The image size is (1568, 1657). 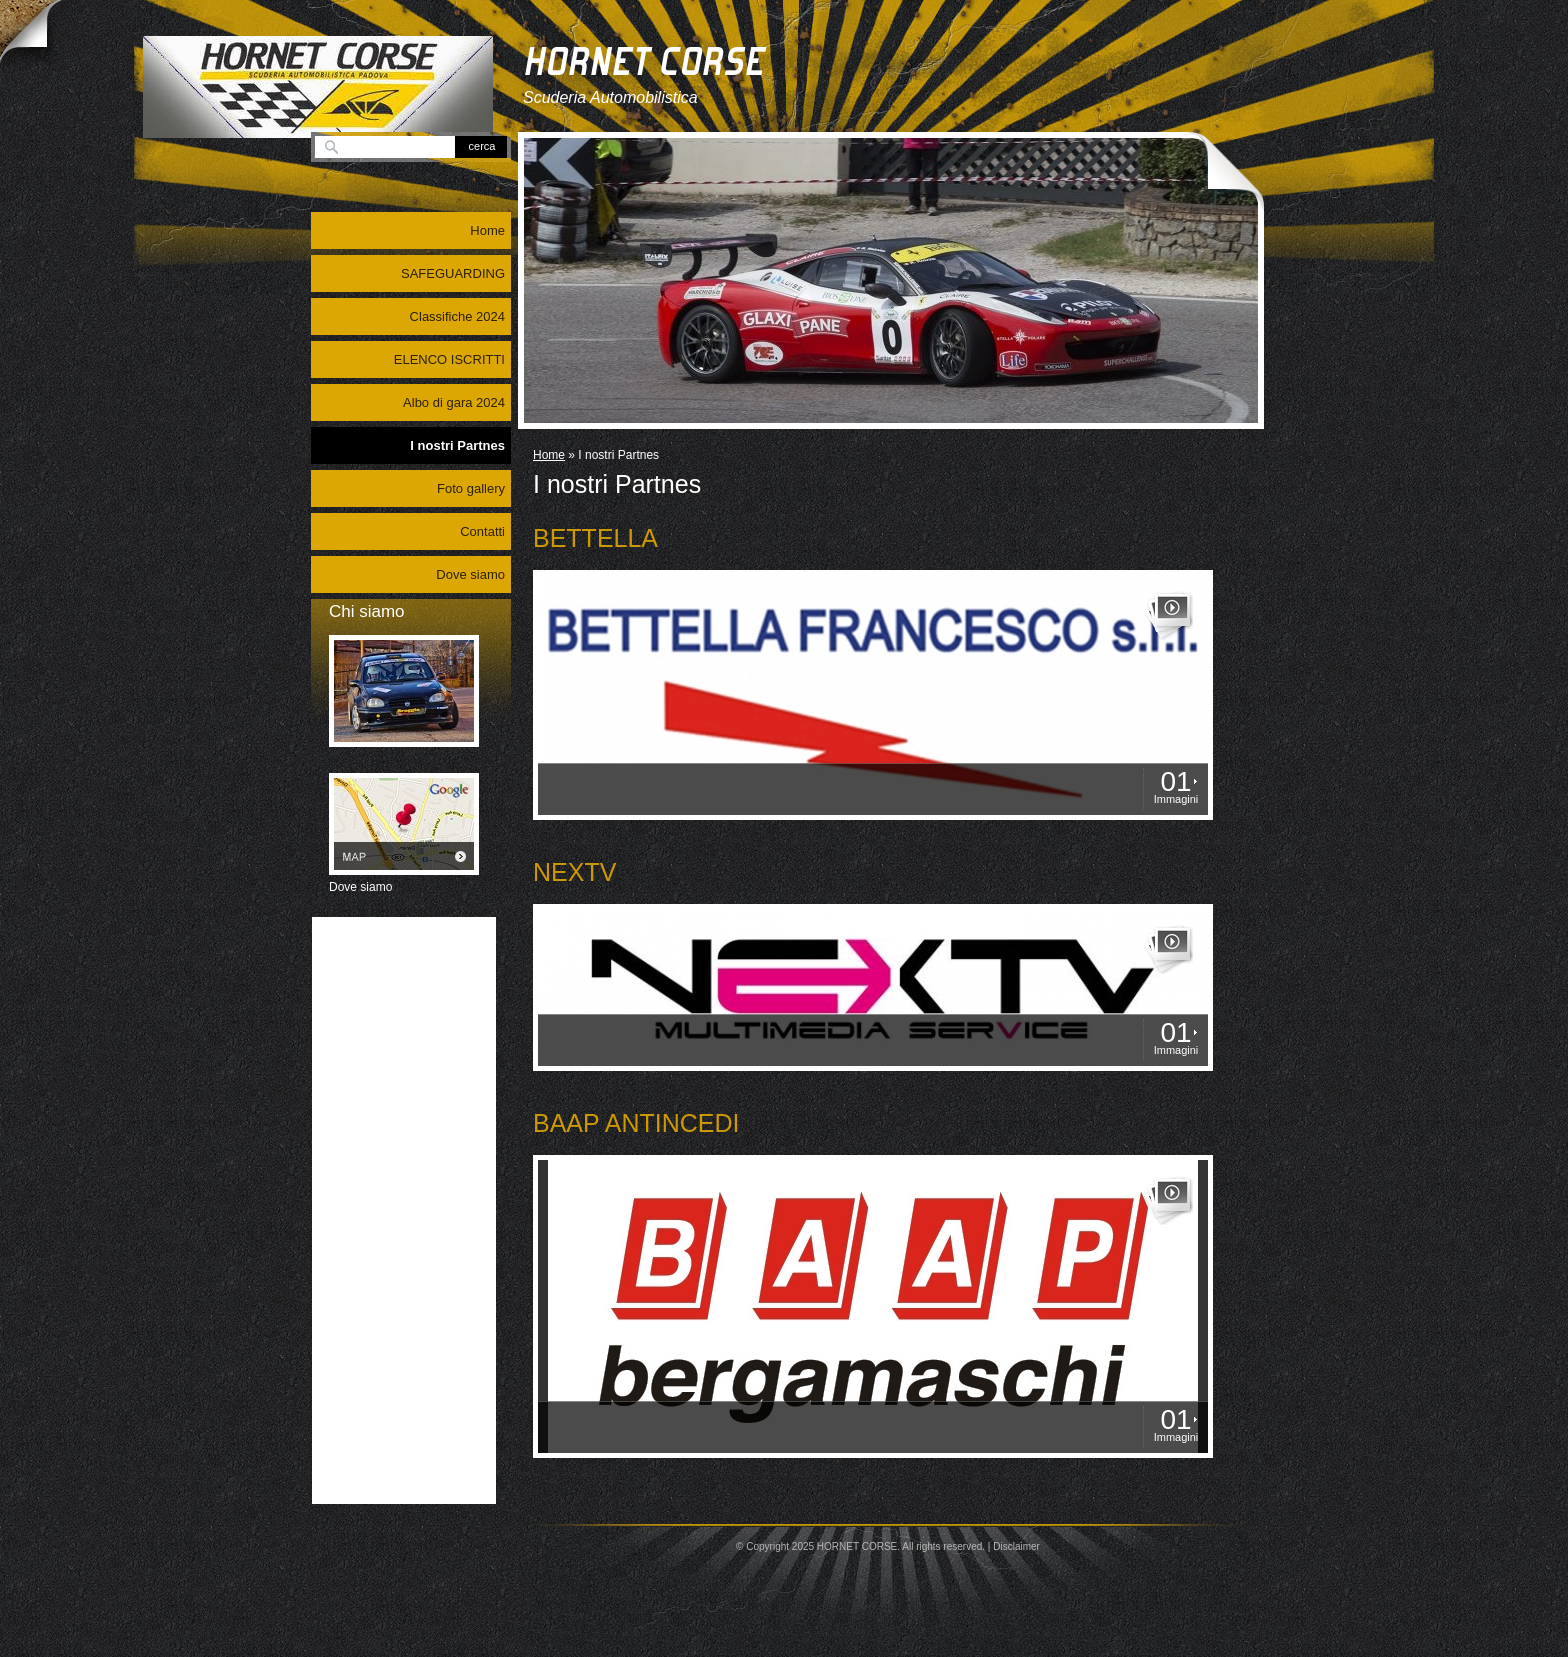 I want to click on ELENCO ISCRITTI, so click(x=449, y=359).